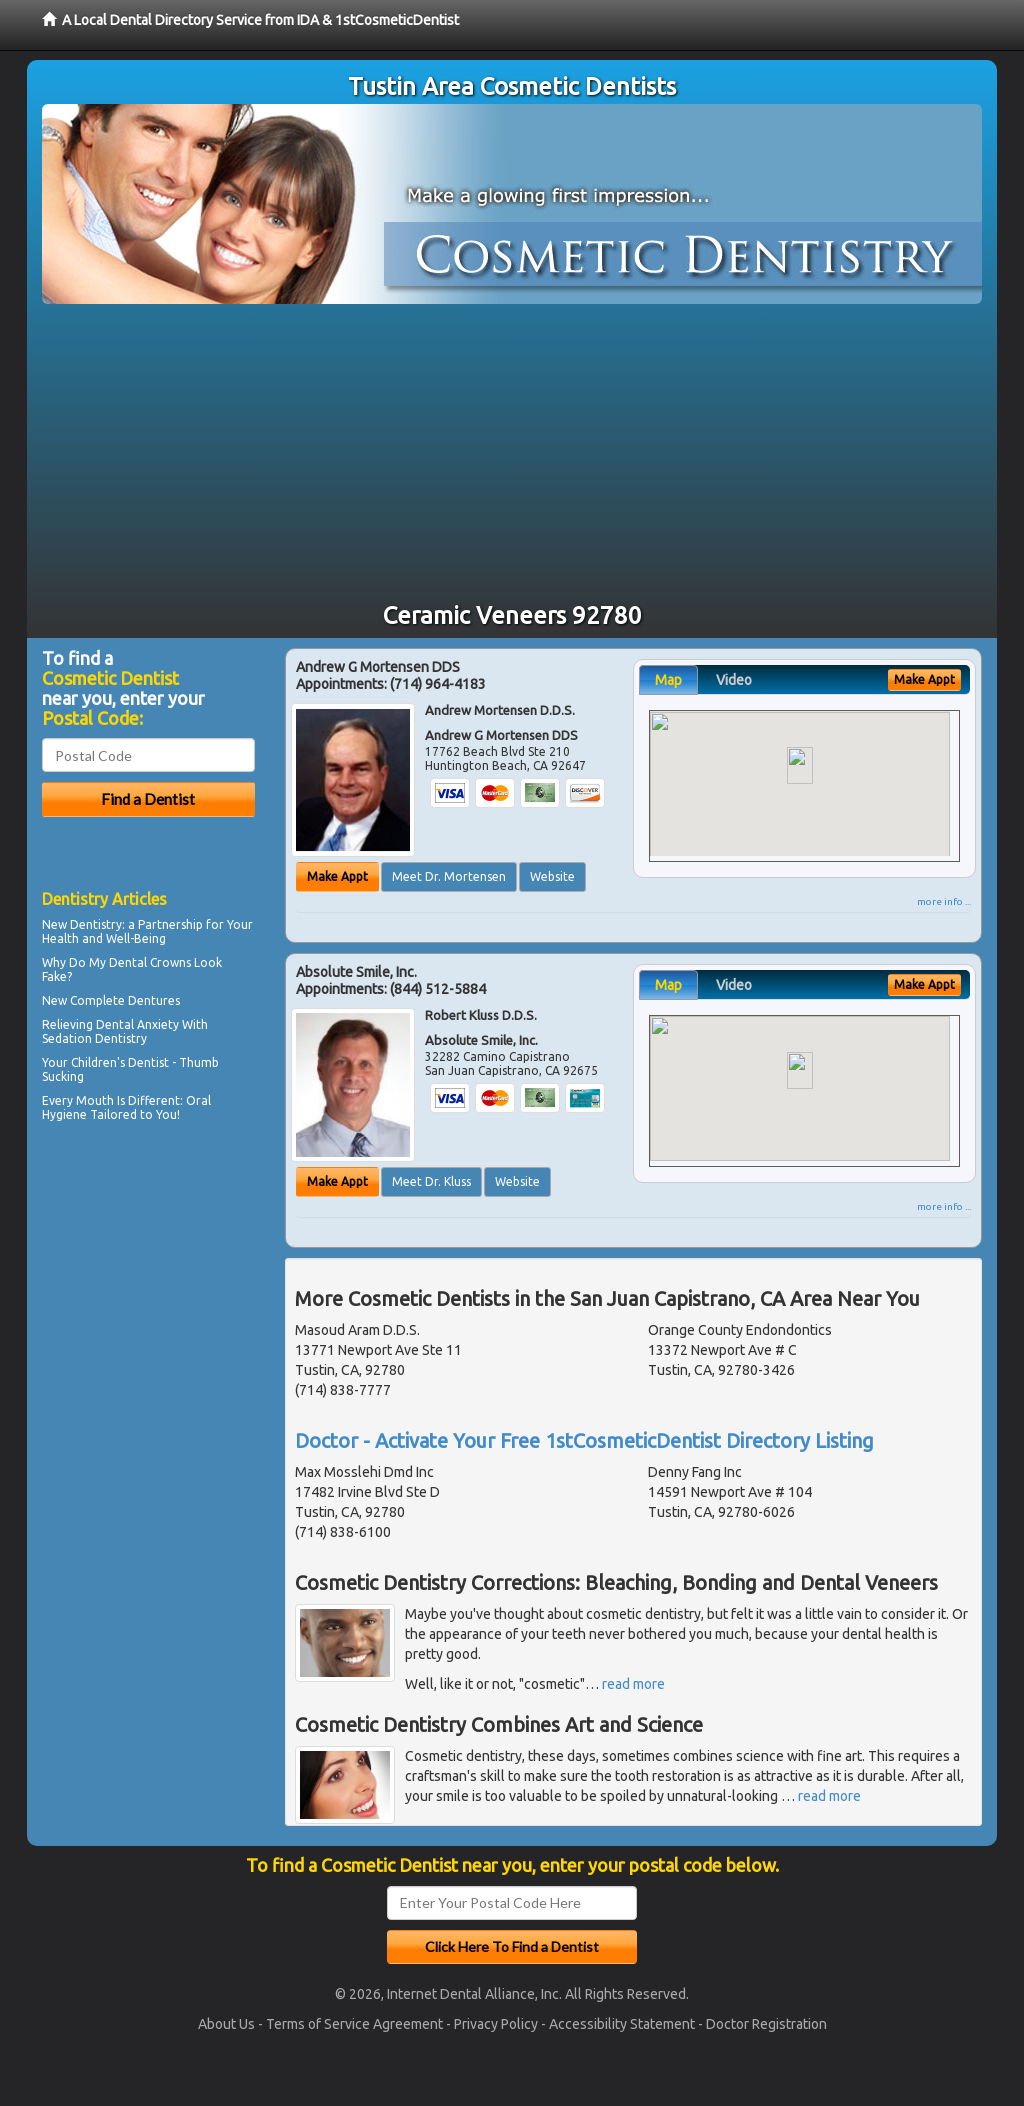 Image resolution: width=1024 pixels, height=2106 pixels. I want to click on Meet Dr. Kluss, so click(431, 1181).